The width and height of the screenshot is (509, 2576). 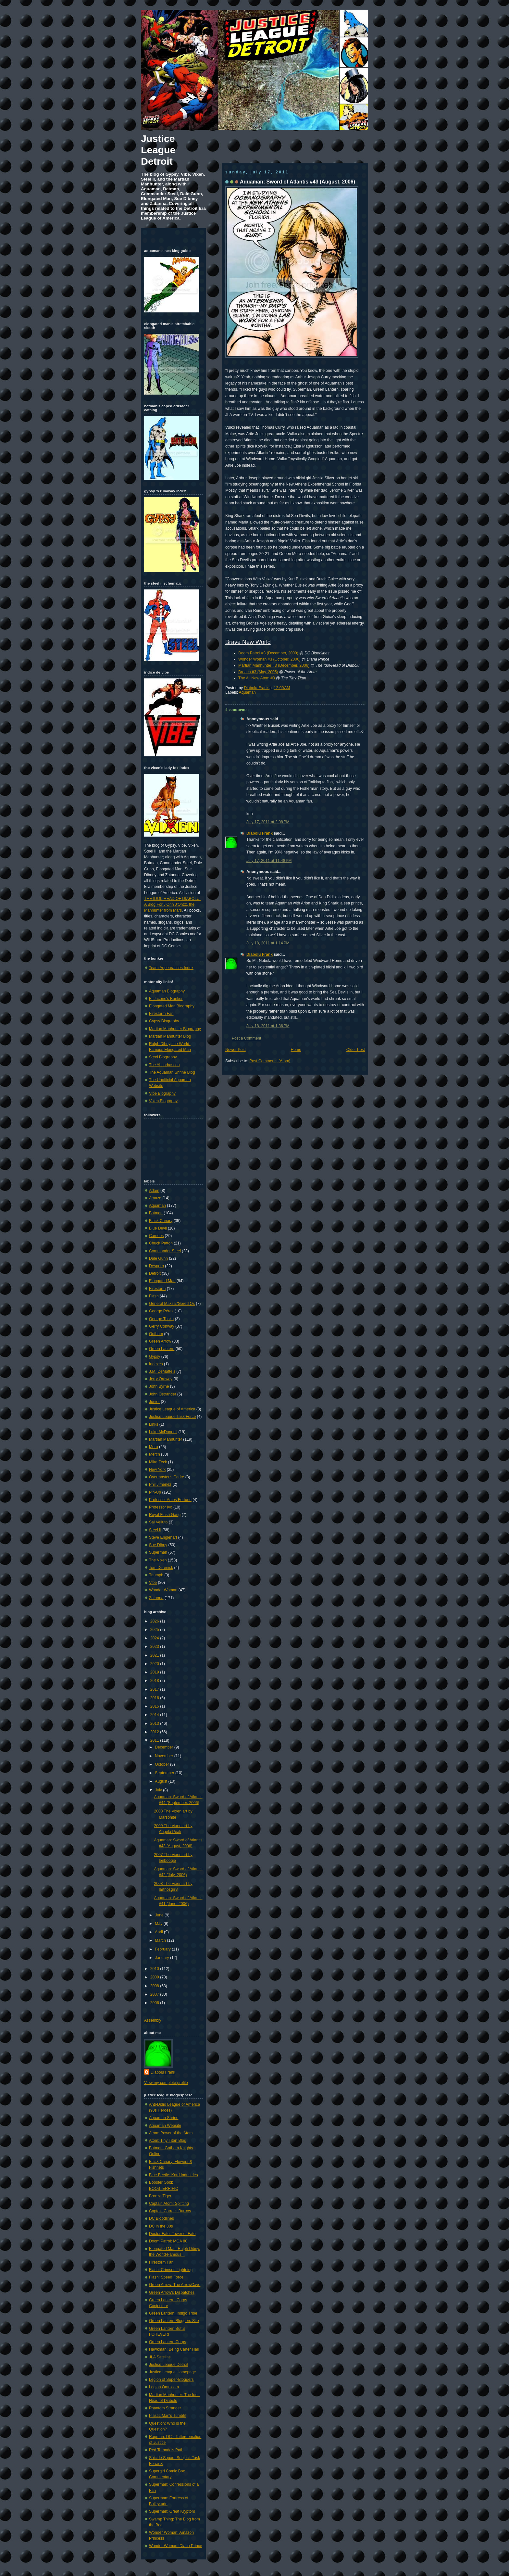 I want to click on Wonder Woman #3 (October, 2006), so click(x=269, y=659).